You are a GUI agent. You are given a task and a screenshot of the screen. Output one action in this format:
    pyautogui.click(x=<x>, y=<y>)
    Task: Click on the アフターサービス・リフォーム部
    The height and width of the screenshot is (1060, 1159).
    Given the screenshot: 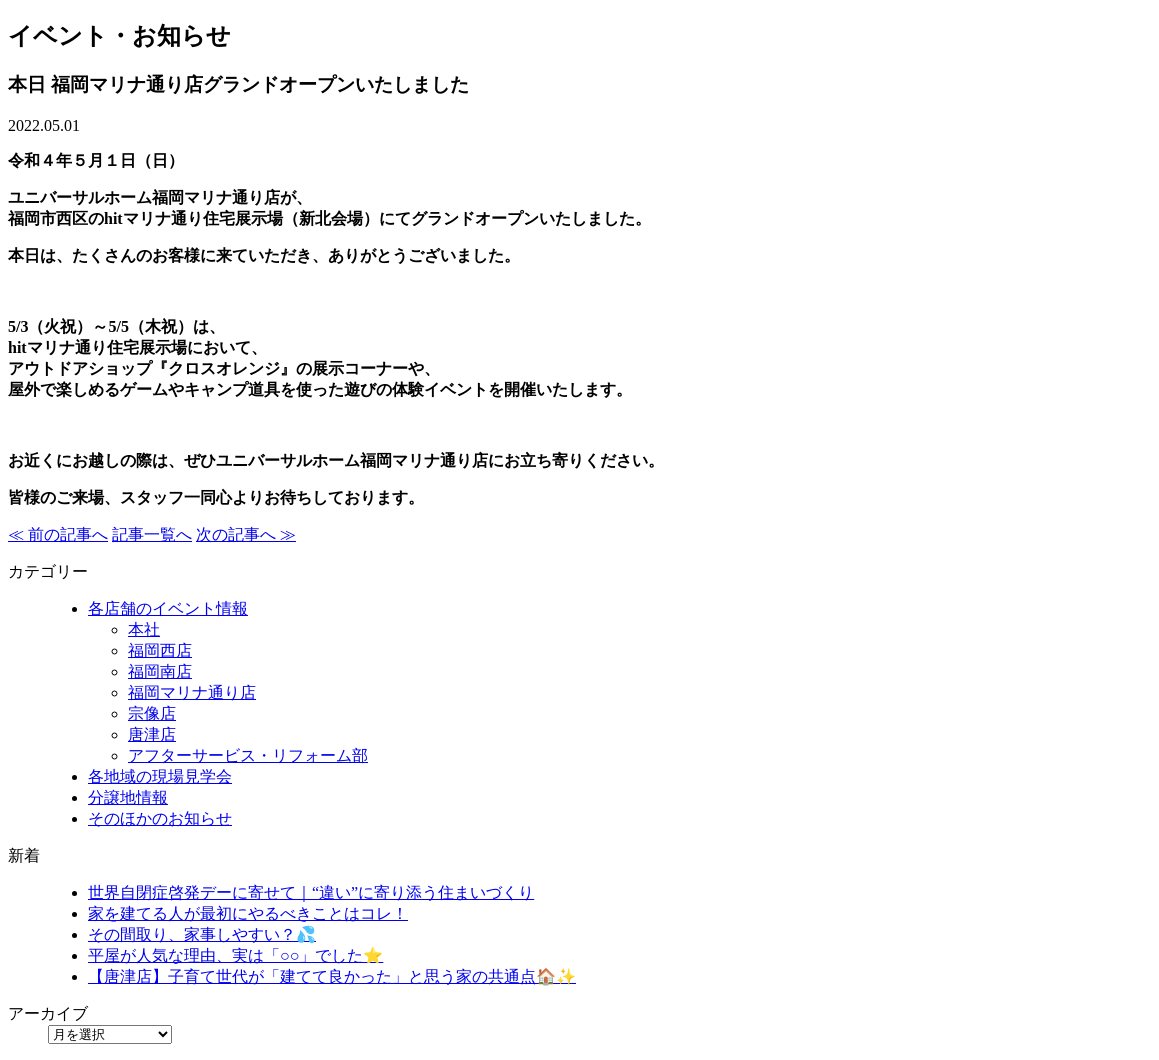 What is the action you would take?
    pyautogui.click(x=248, y=755)
    